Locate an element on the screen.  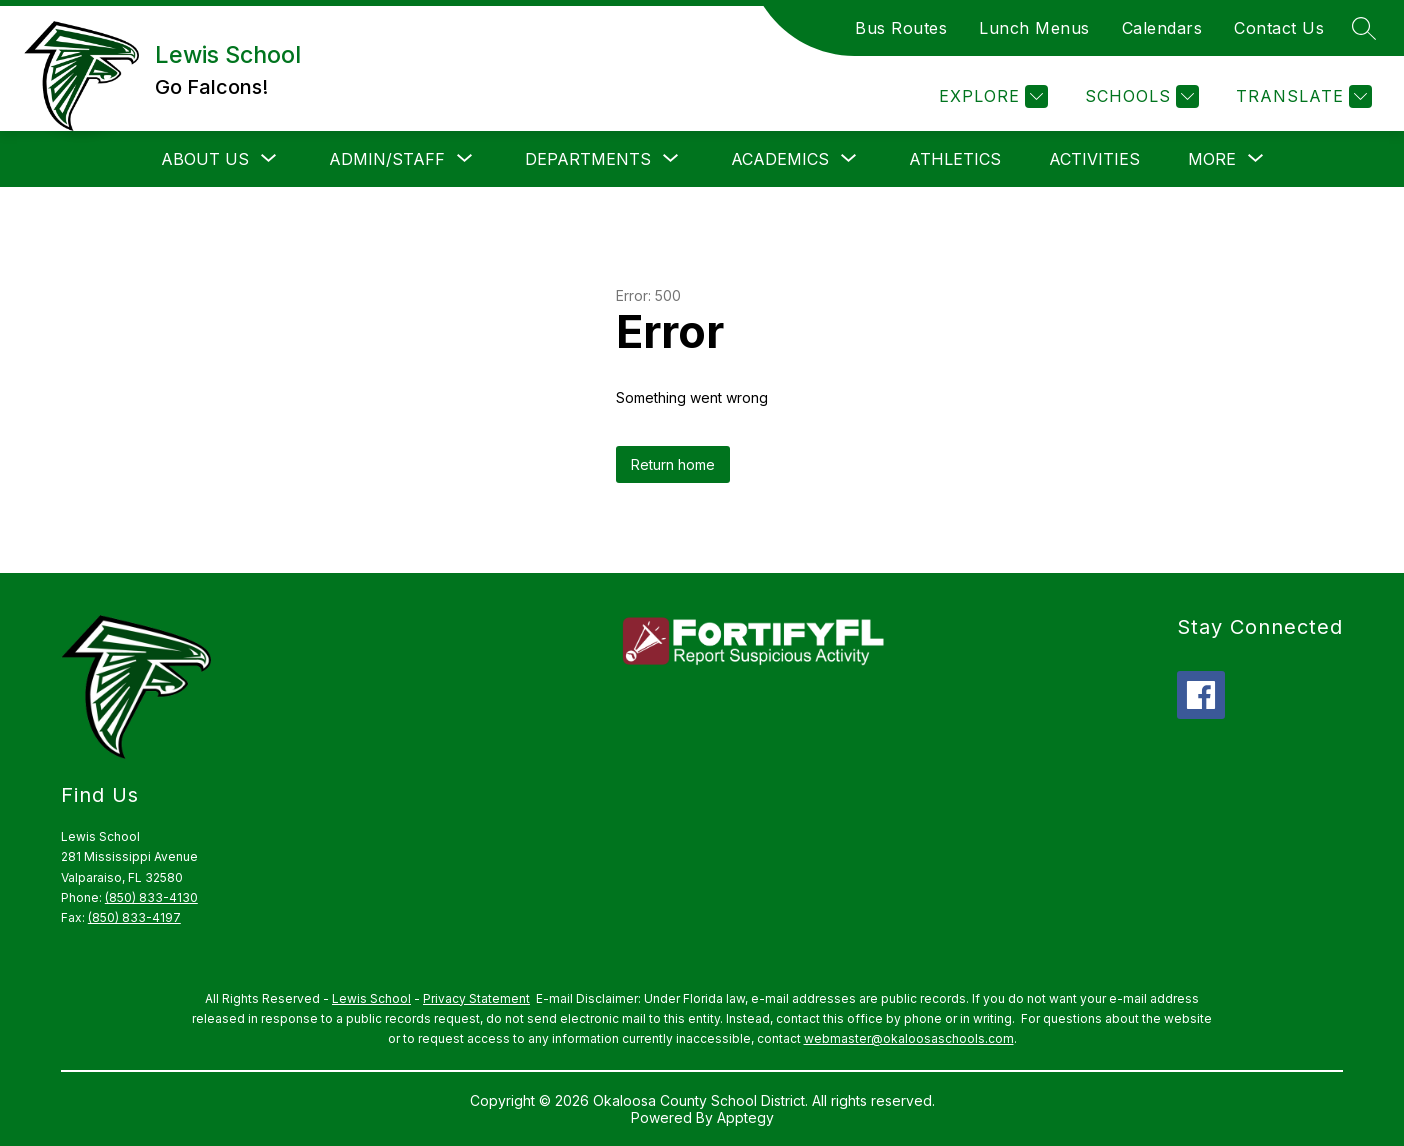
(850) 833-4130 is located at coordinates (151, 897).